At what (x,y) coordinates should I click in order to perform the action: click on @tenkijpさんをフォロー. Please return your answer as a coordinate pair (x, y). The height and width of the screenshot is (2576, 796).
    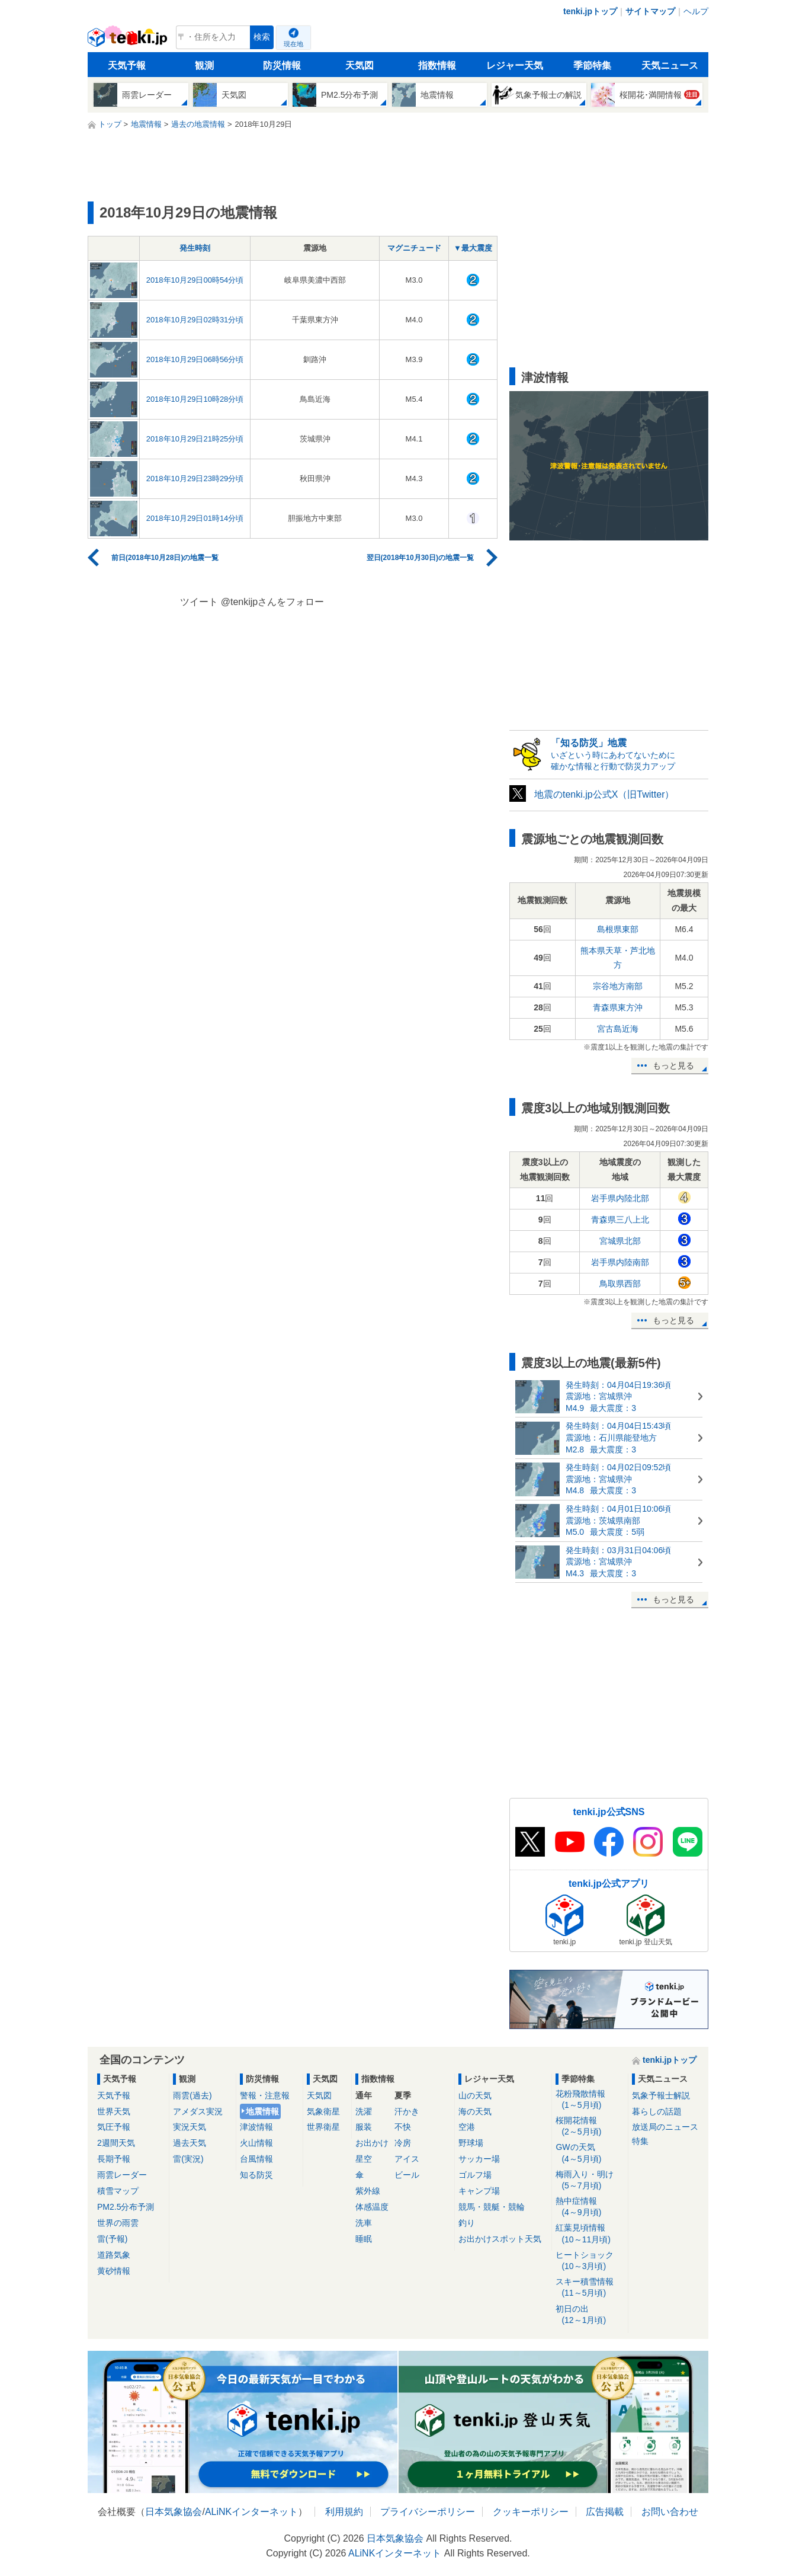
    Looking at the image, I should click on (273, 602).